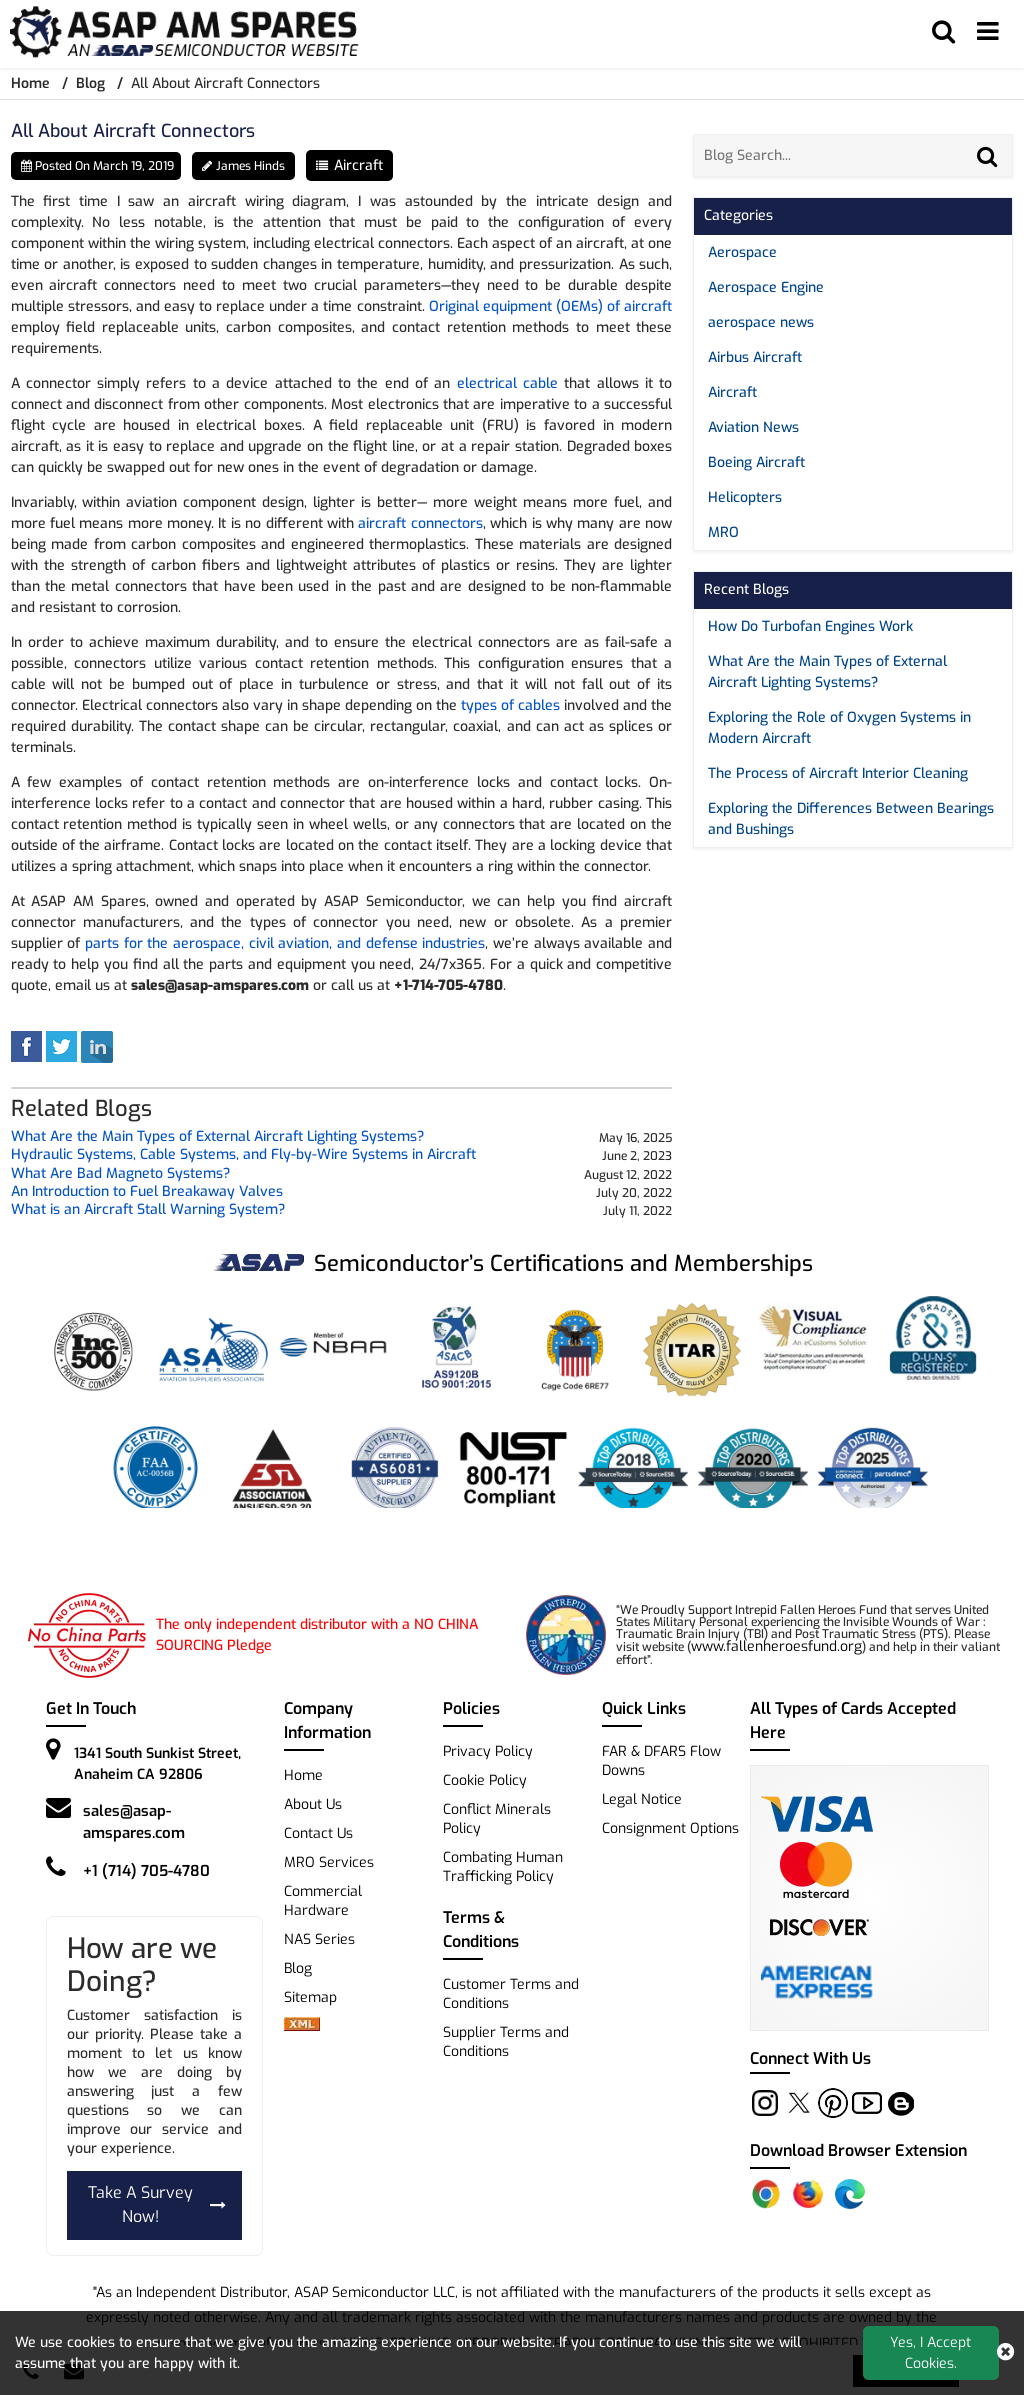 The height and width of the screenshot is (2395, 1024). I want to click on Yes, I Accept Cookies., so click(930, 2353).